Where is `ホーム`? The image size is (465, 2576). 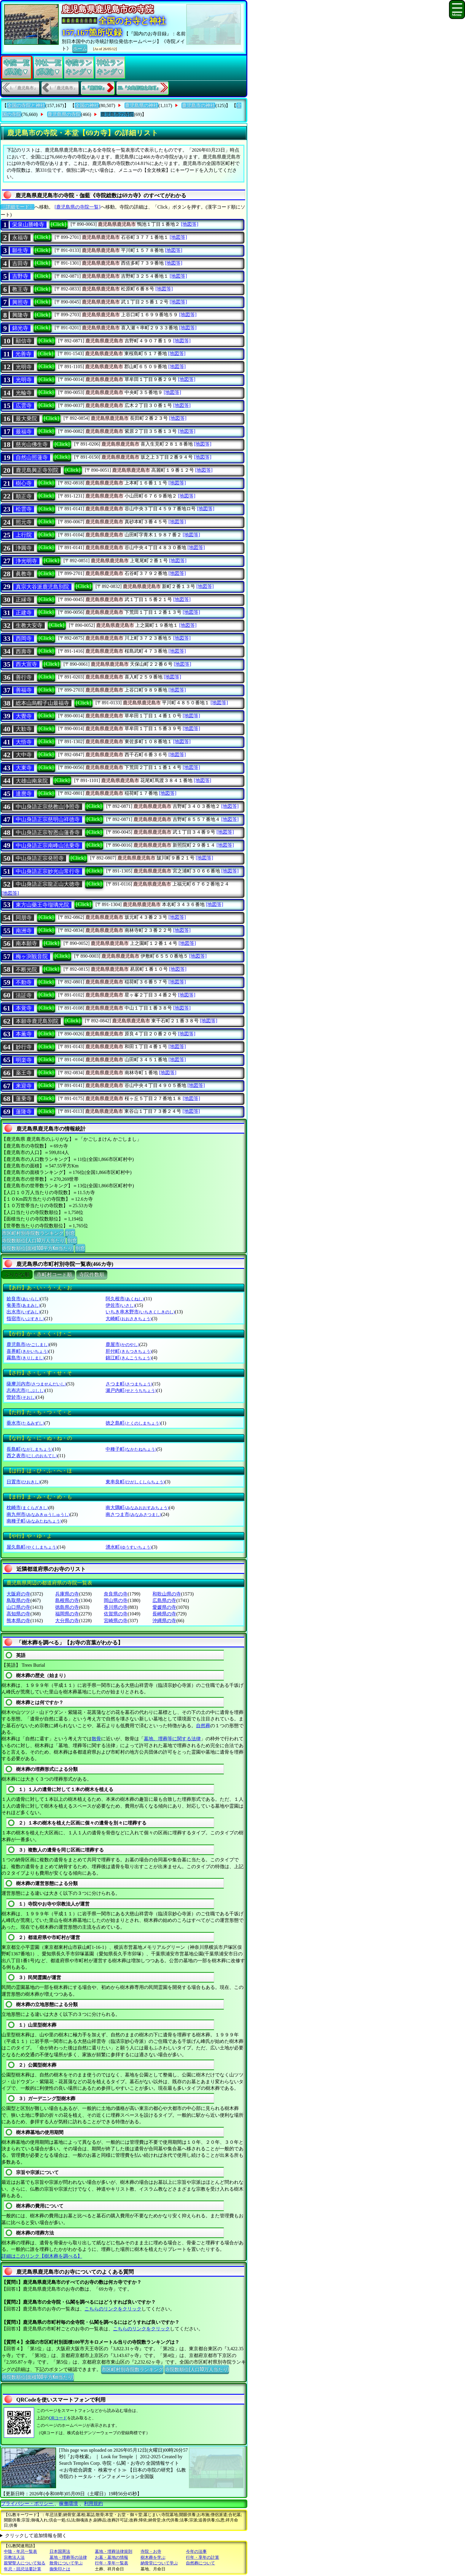
ホーム is located at coordinates (80, 48).